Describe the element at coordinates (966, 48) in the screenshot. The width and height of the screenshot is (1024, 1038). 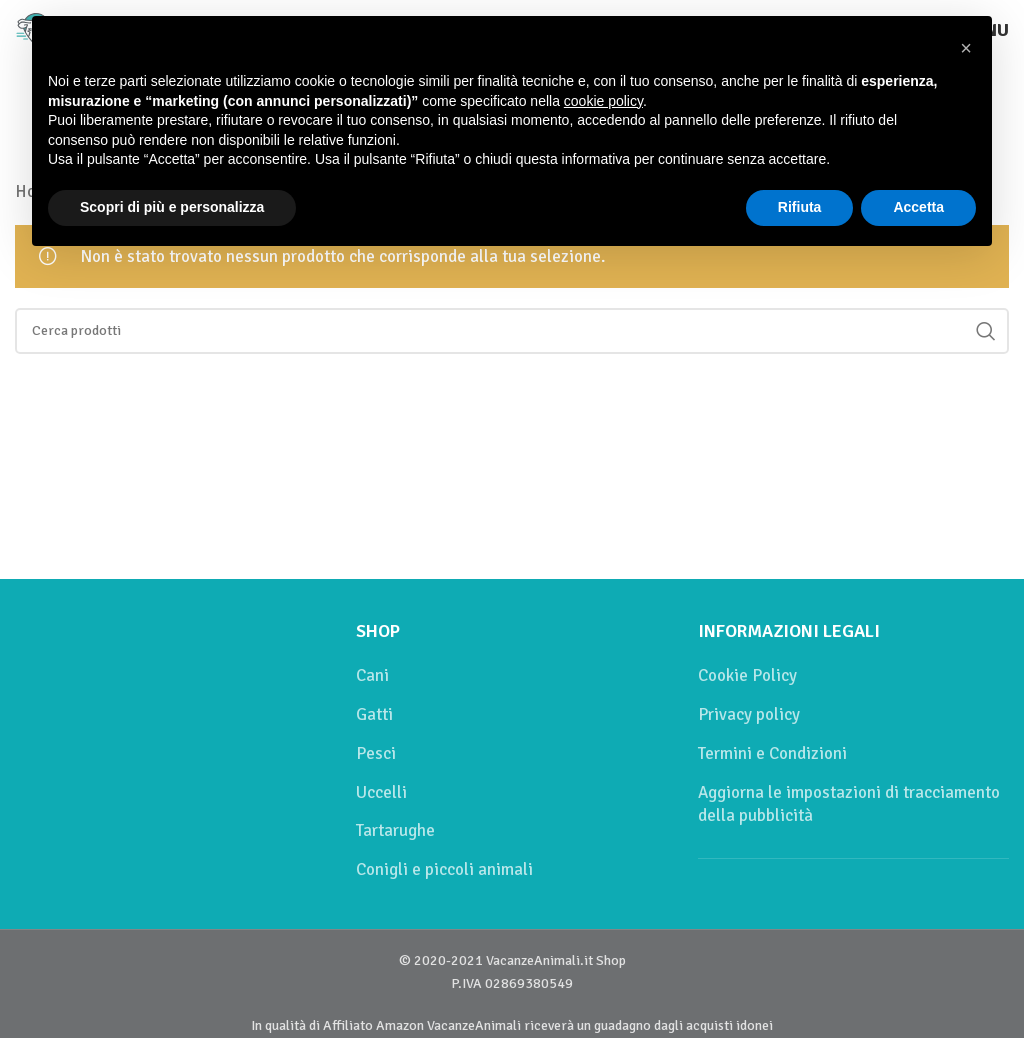
I see `[button]` at that location.